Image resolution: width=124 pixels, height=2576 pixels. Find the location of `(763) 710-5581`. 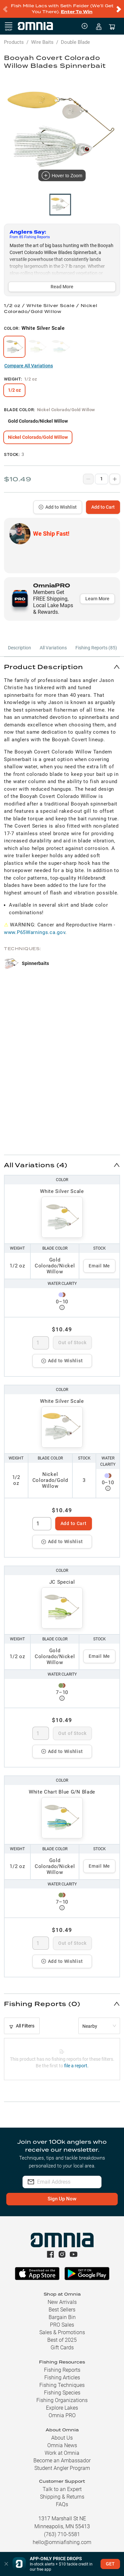

(763) 710-5581 is located at coordinates (62, 2534).